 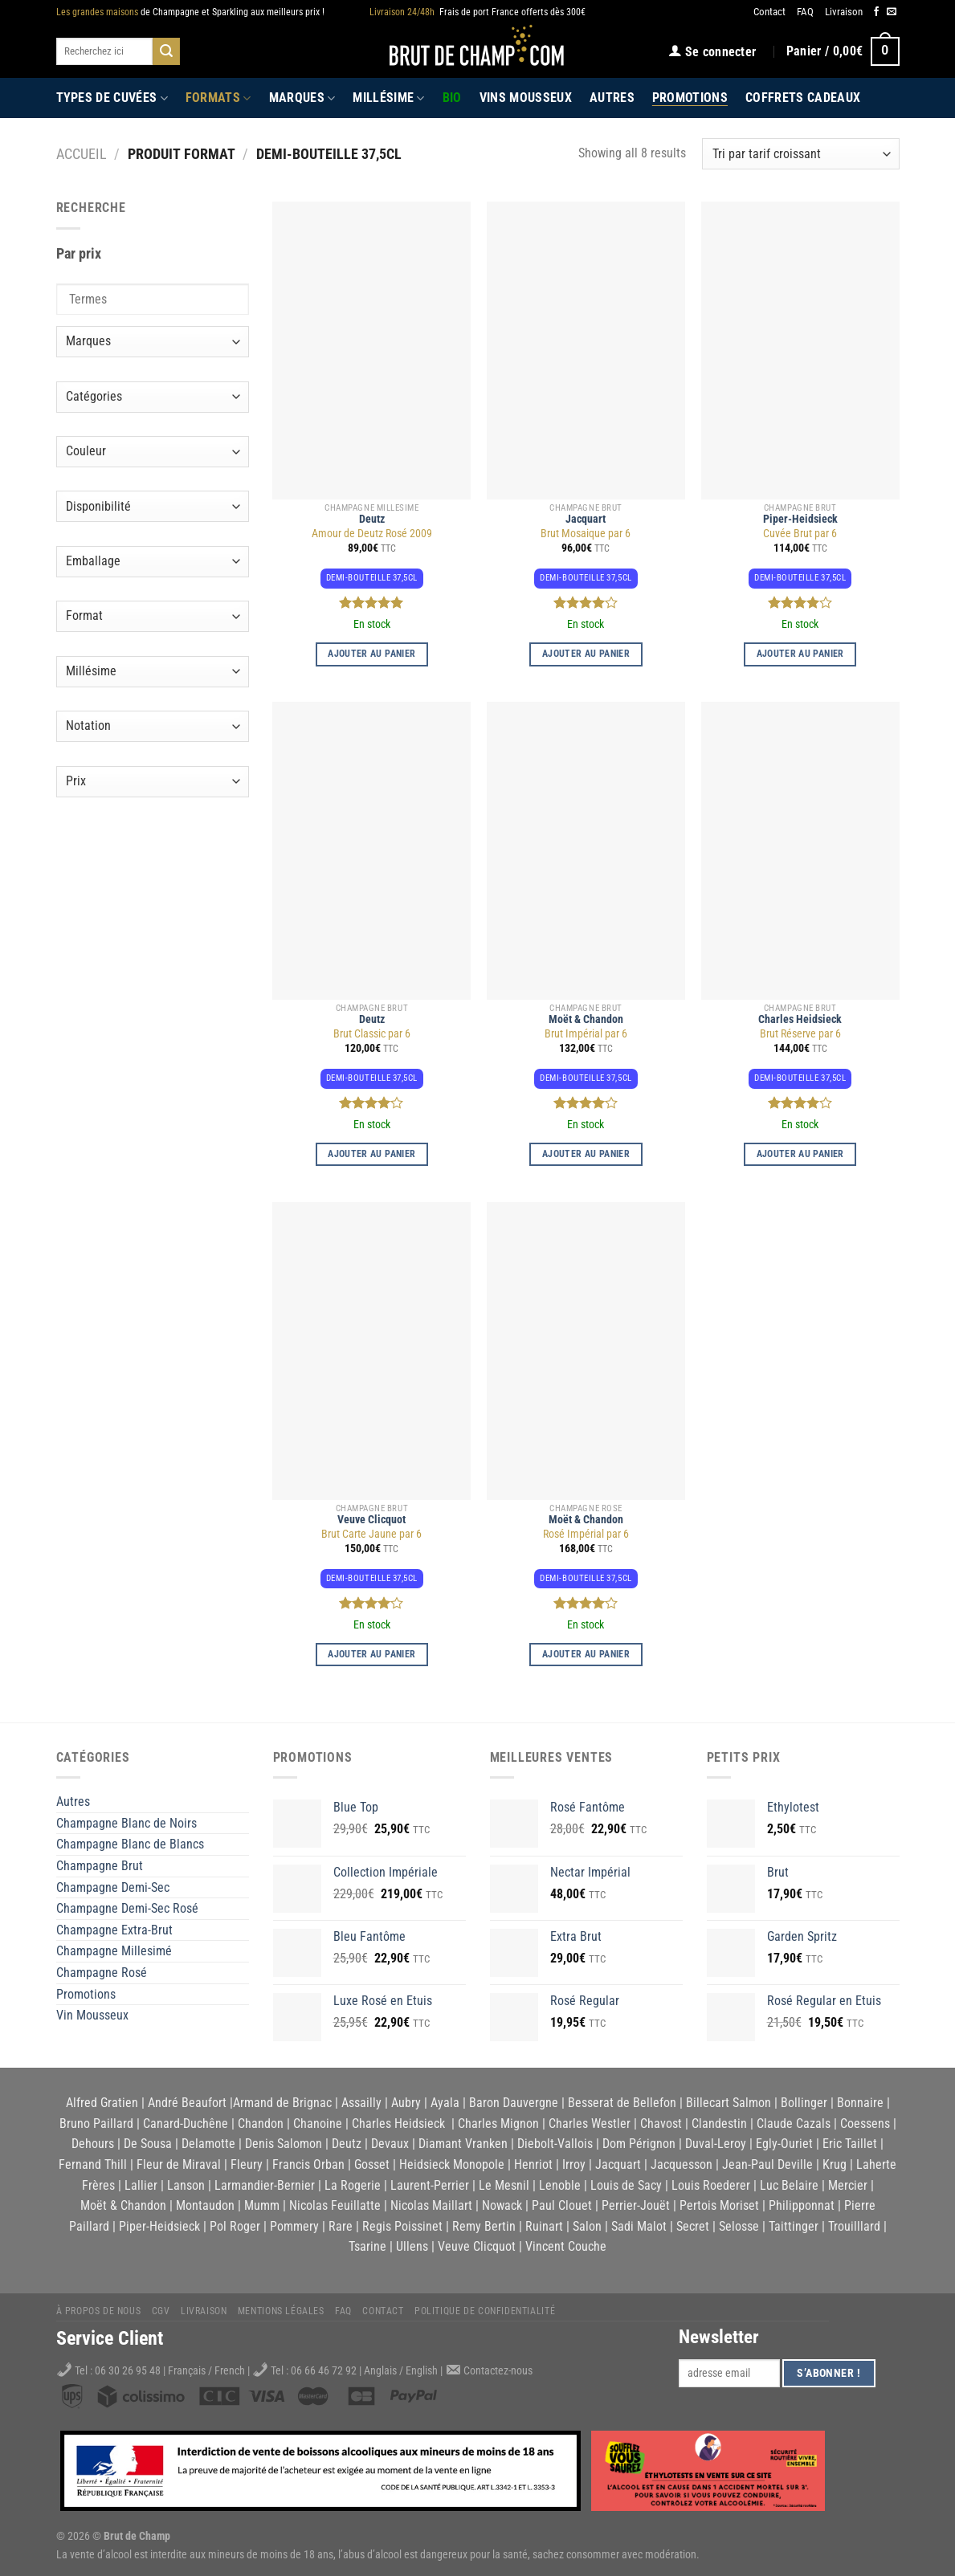 I want to click on [Brut Impérial par 6], so click(x=586, y=851).